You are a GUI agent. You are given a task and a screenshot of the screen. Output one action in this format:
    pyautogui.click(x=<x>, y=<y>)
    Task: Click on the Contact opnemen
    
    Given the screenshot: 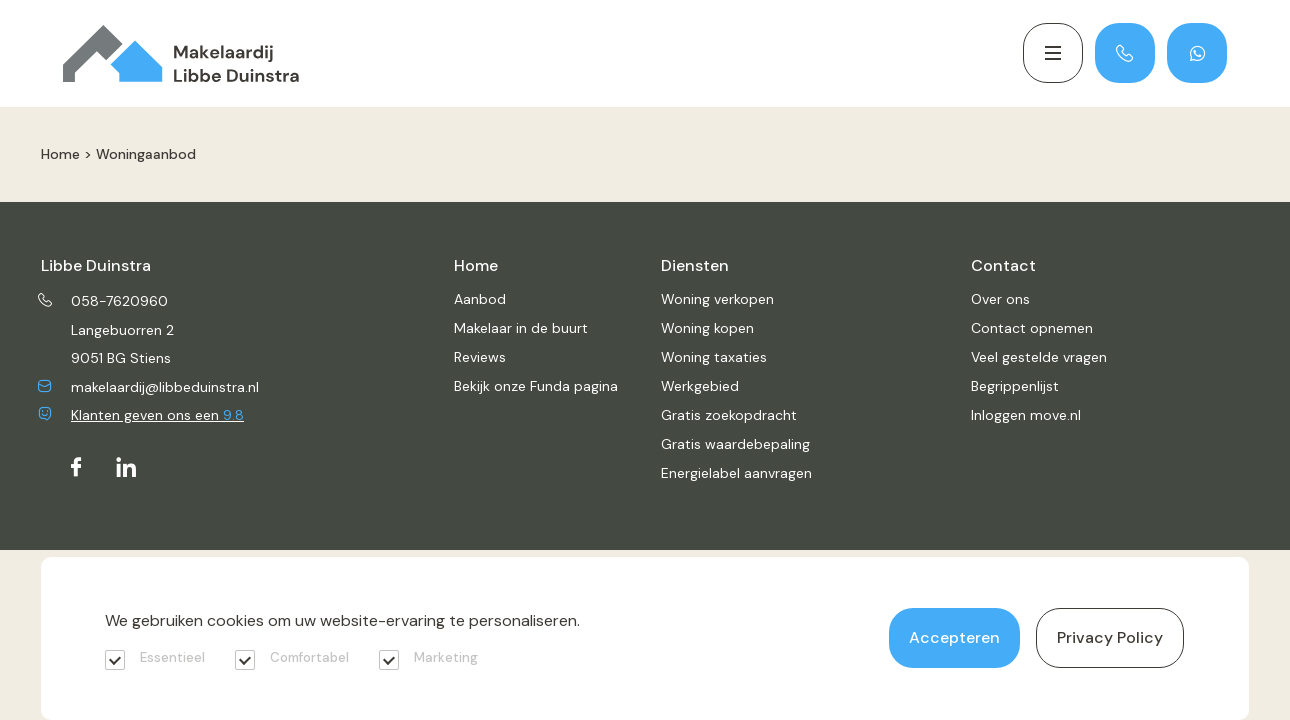 What is the action you would take?
    pyautogui.click(x=1032, y=328)
    